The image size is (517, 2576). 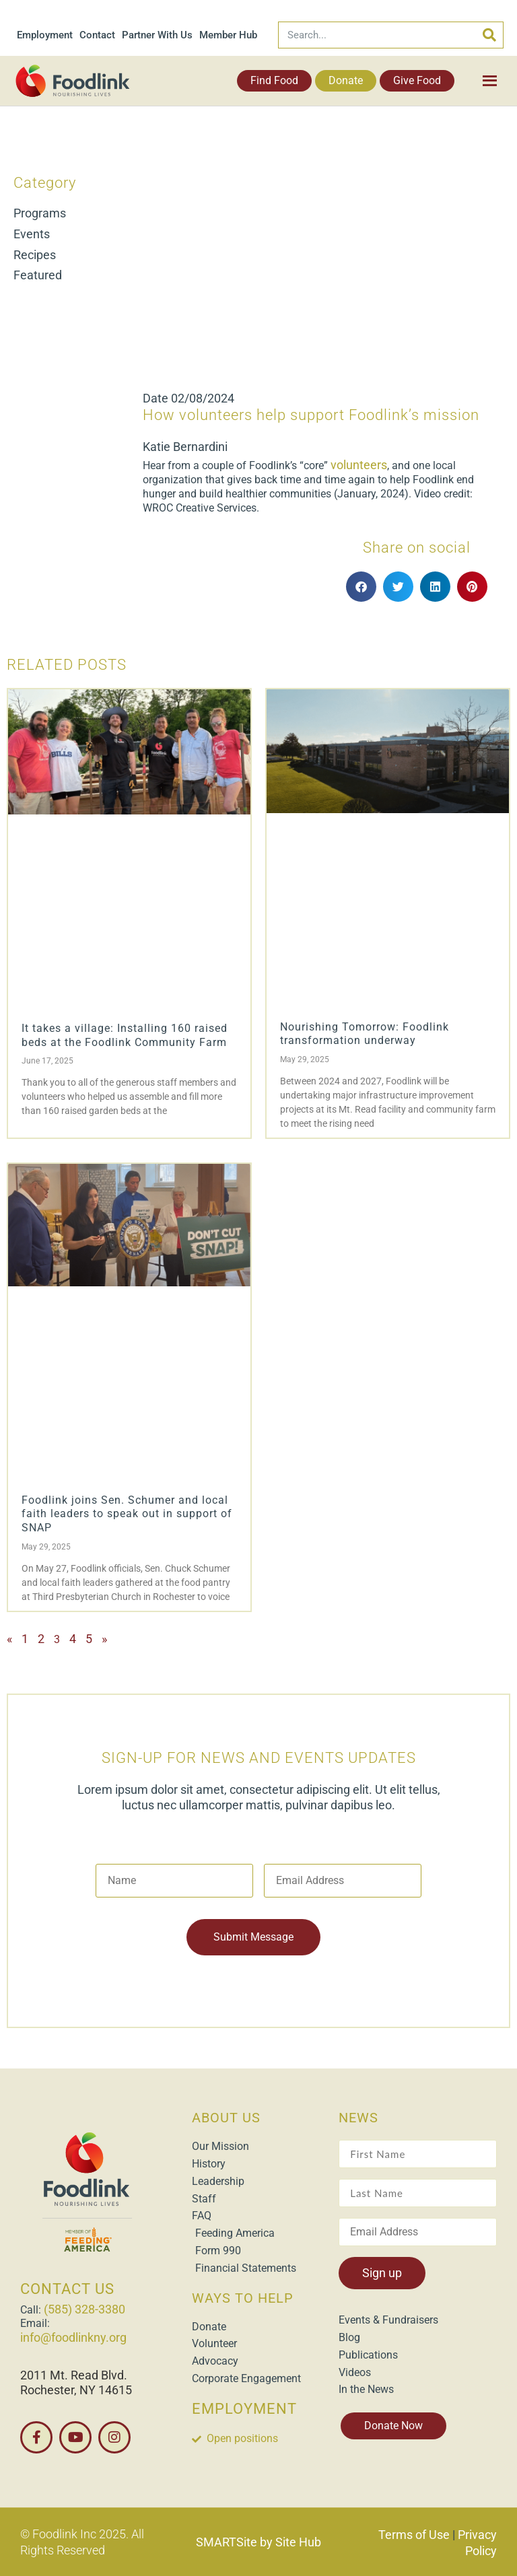 I want to click on ABOUT US, so click(x=226, y=2118).